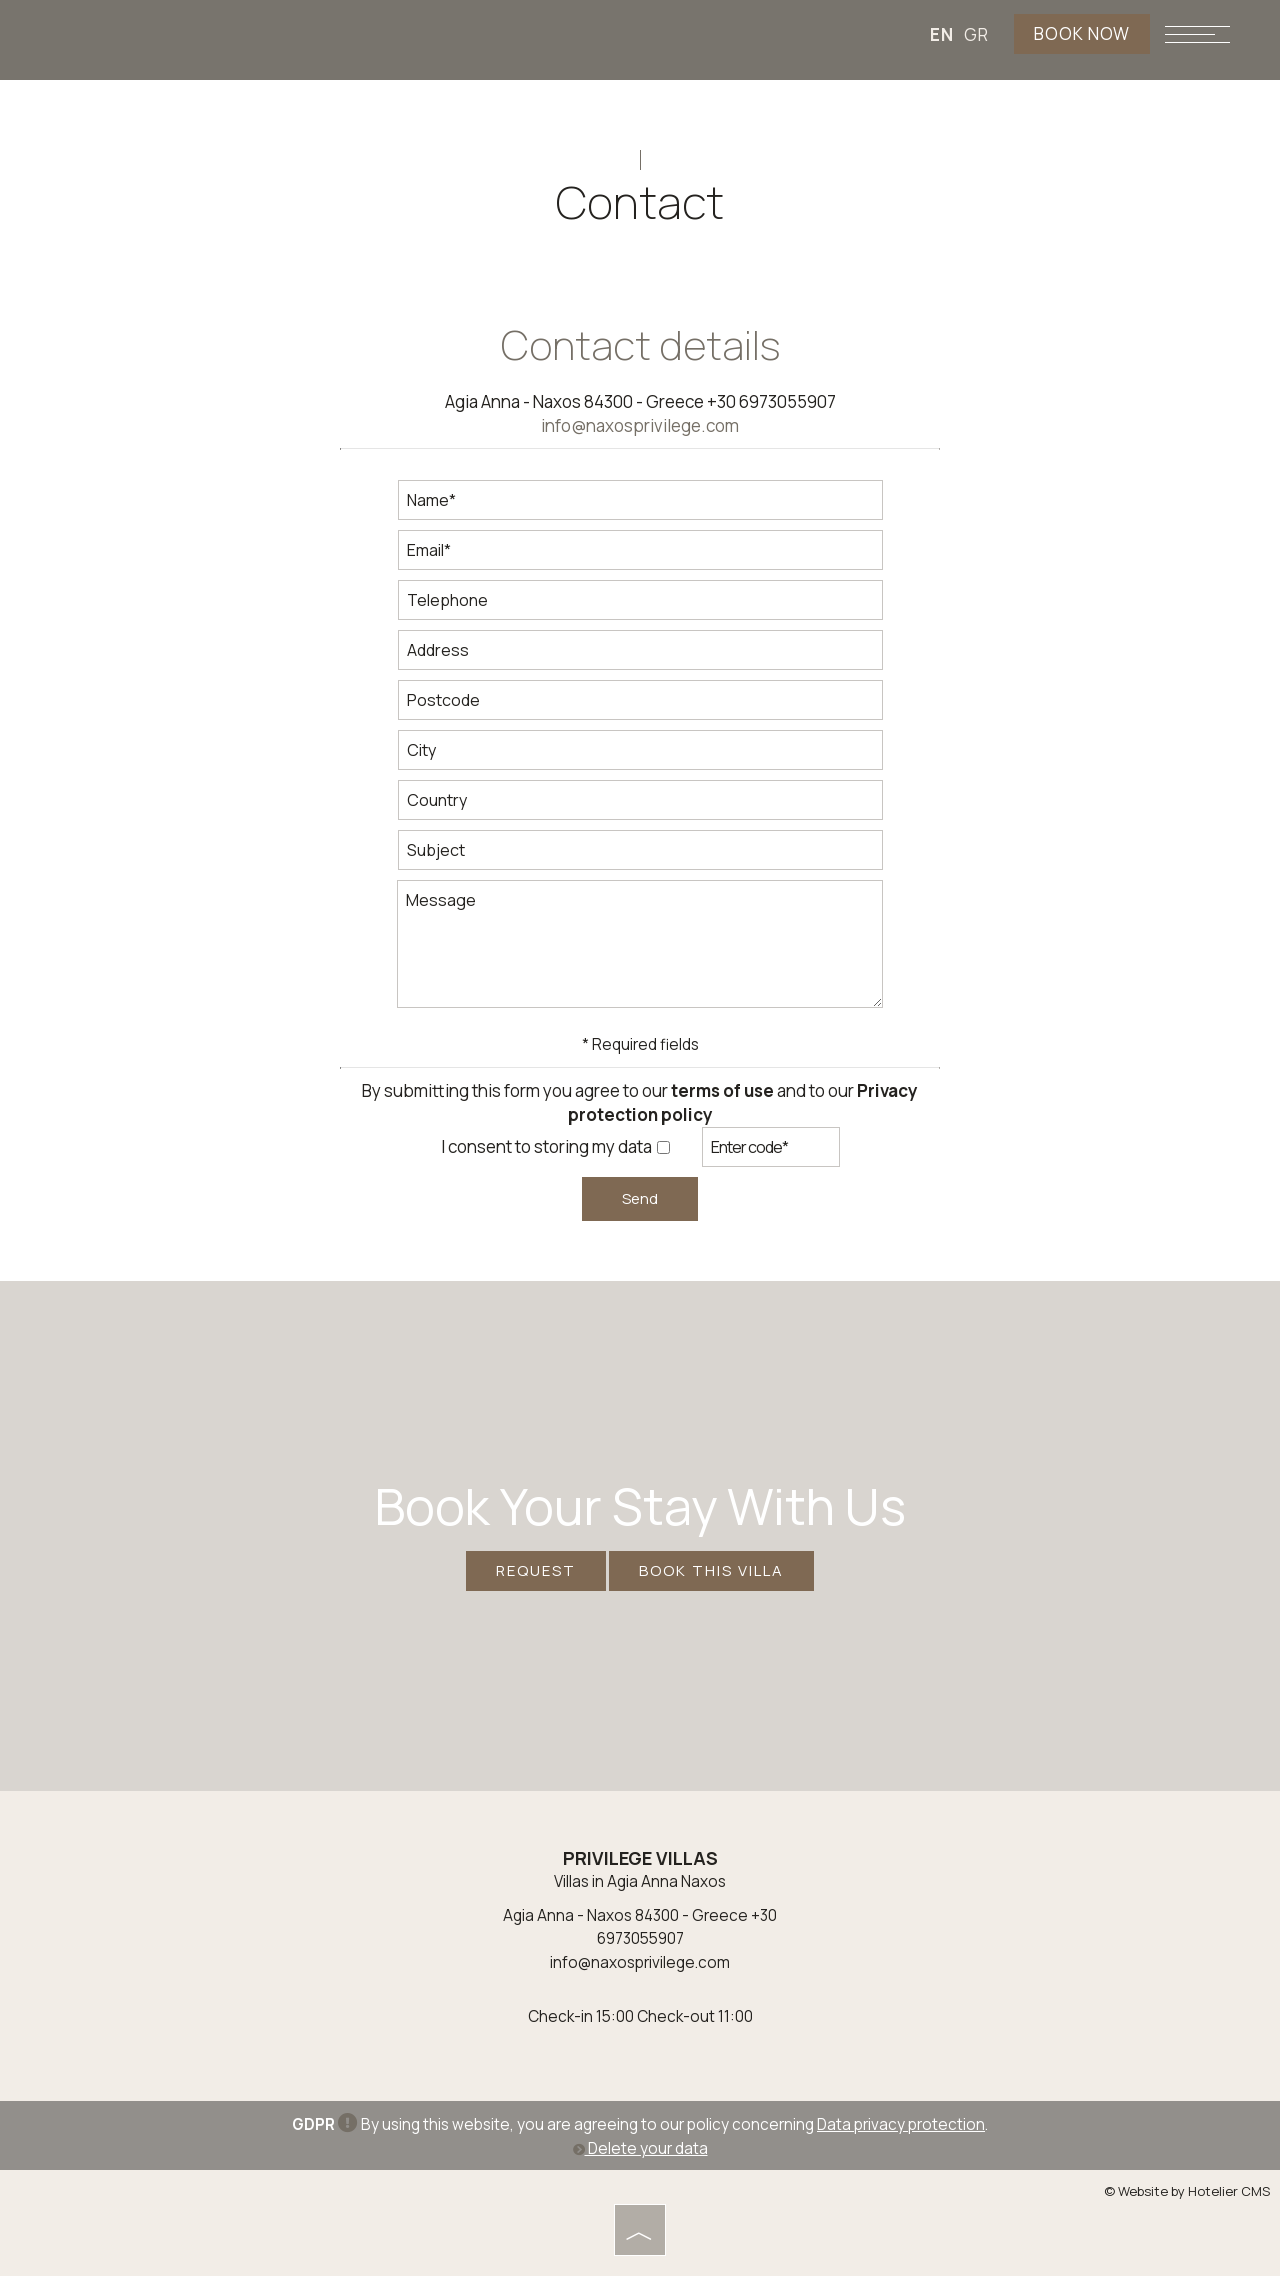 This screenshot has height=2276, width=1280. I want to click on info@naxosprivilege.com, so click(640, 425).